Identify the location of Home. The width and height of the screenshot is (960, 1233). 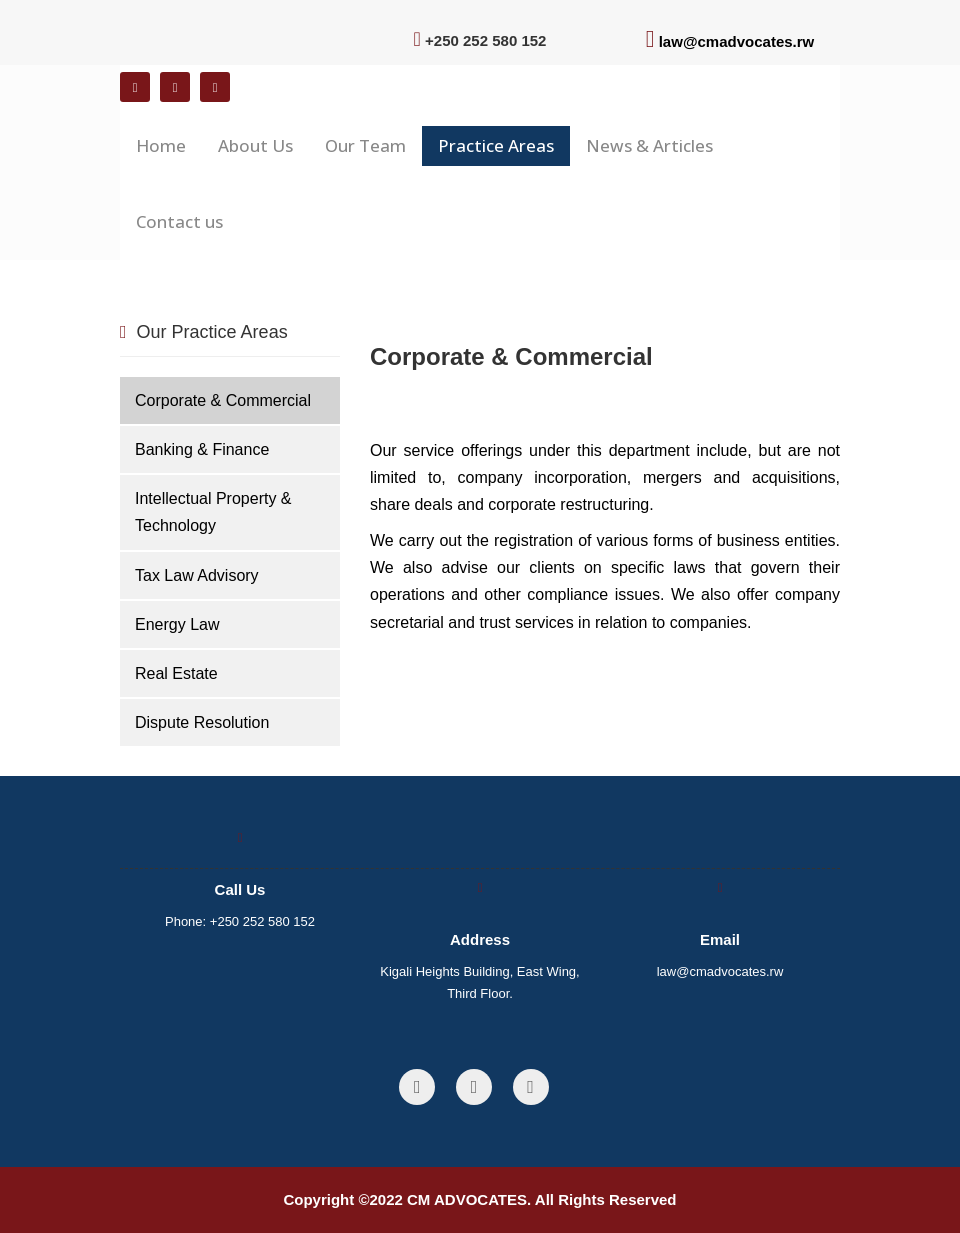
(161, 145).